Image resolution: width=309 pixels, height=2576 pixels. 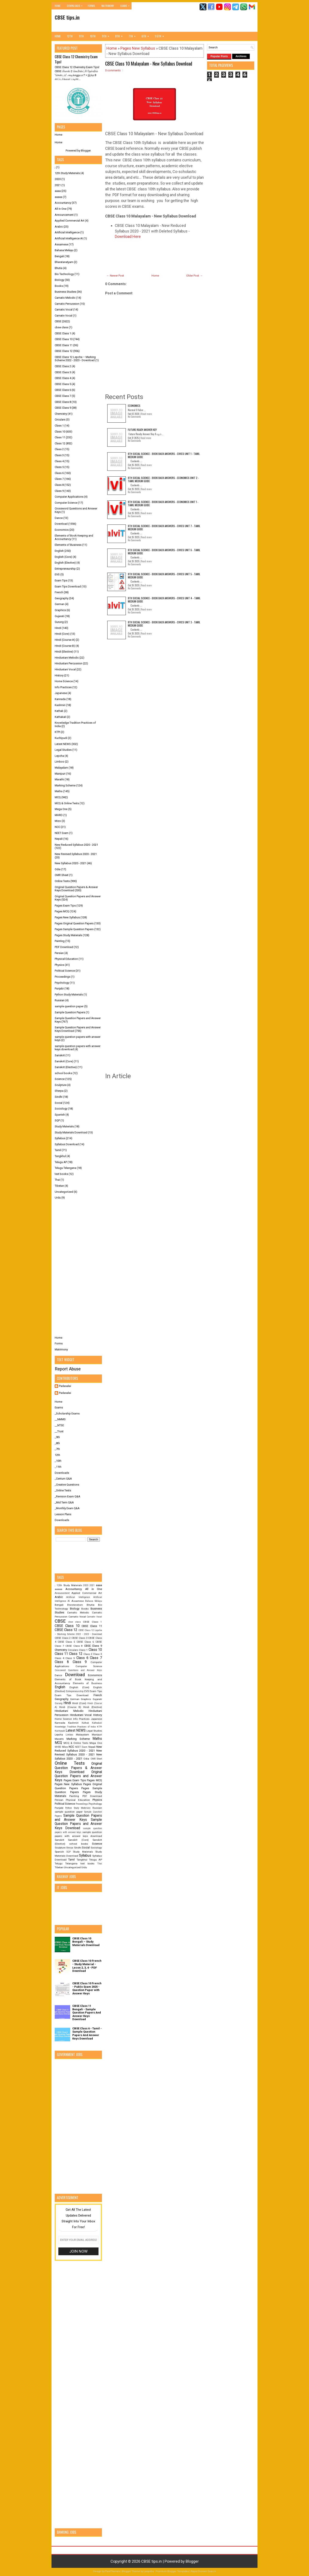 I want to click on _9th, so click(x=57, y=1437).